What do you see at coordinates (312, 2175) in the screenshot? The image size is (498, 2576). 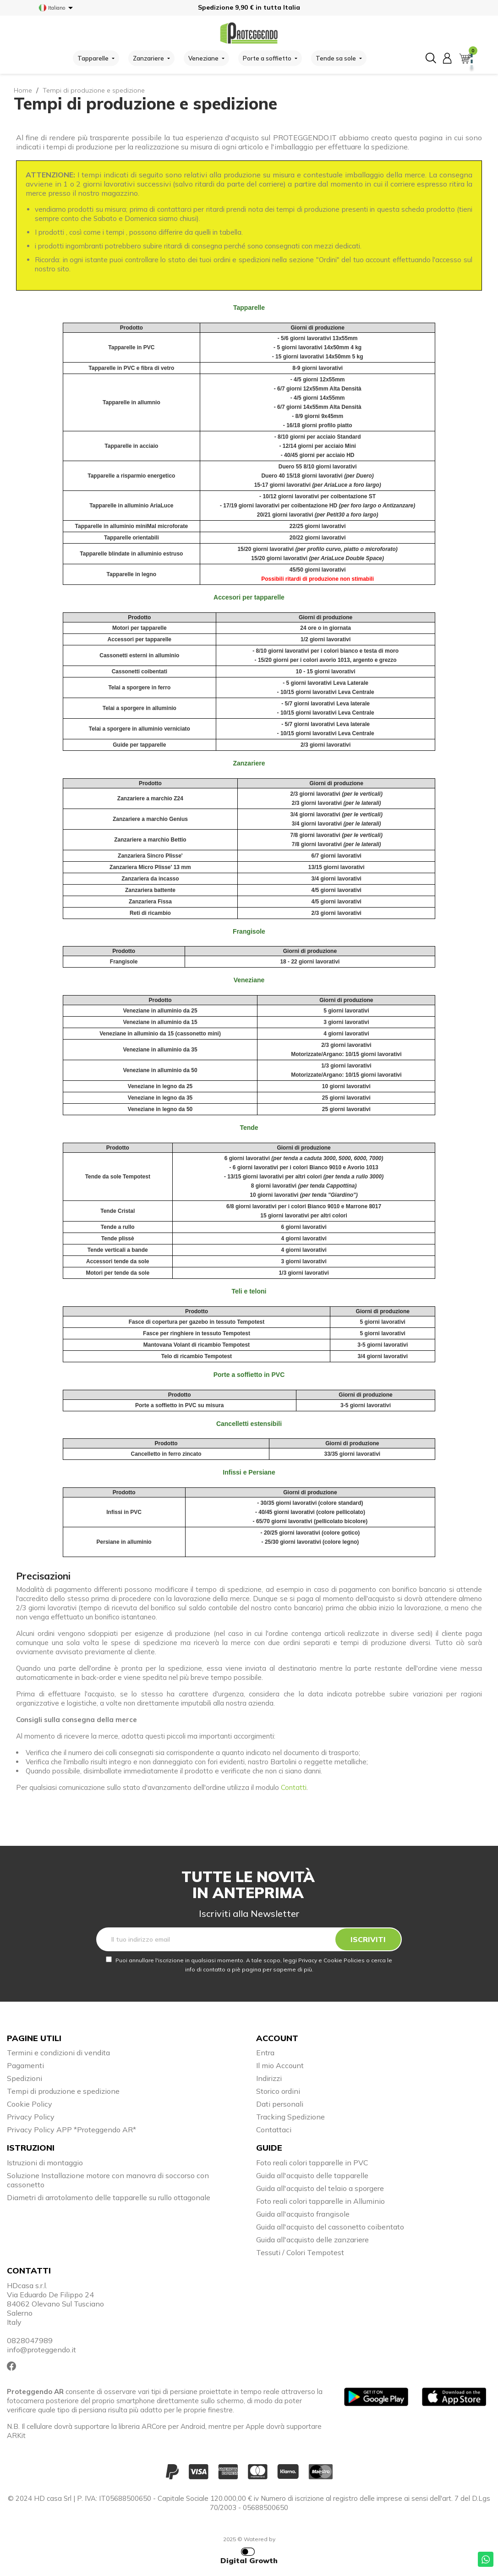 I see `Guida all'acquisto delle tapparelle` at bounding box center [312, 2175].